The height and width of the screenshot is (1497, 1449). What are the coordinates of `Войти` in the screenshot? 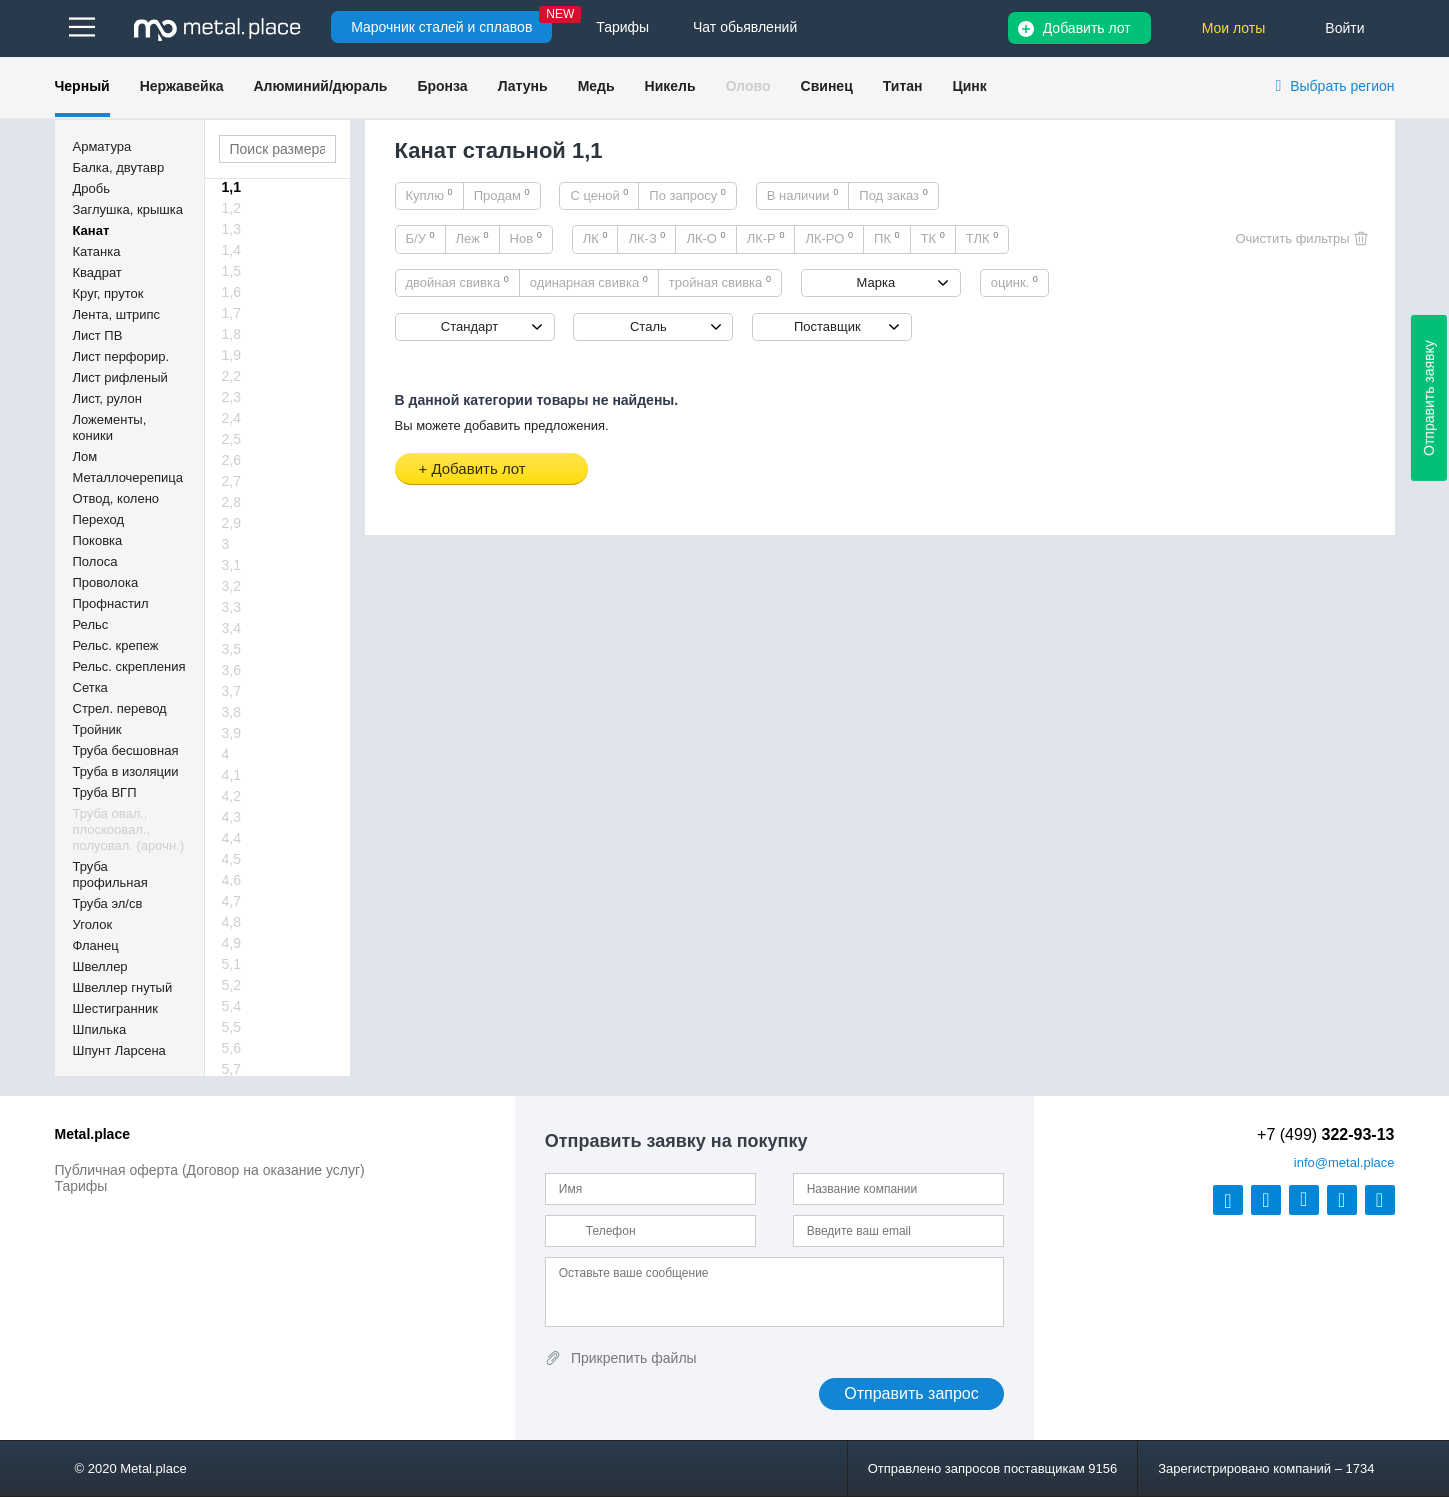 It's located at (1344, 28).